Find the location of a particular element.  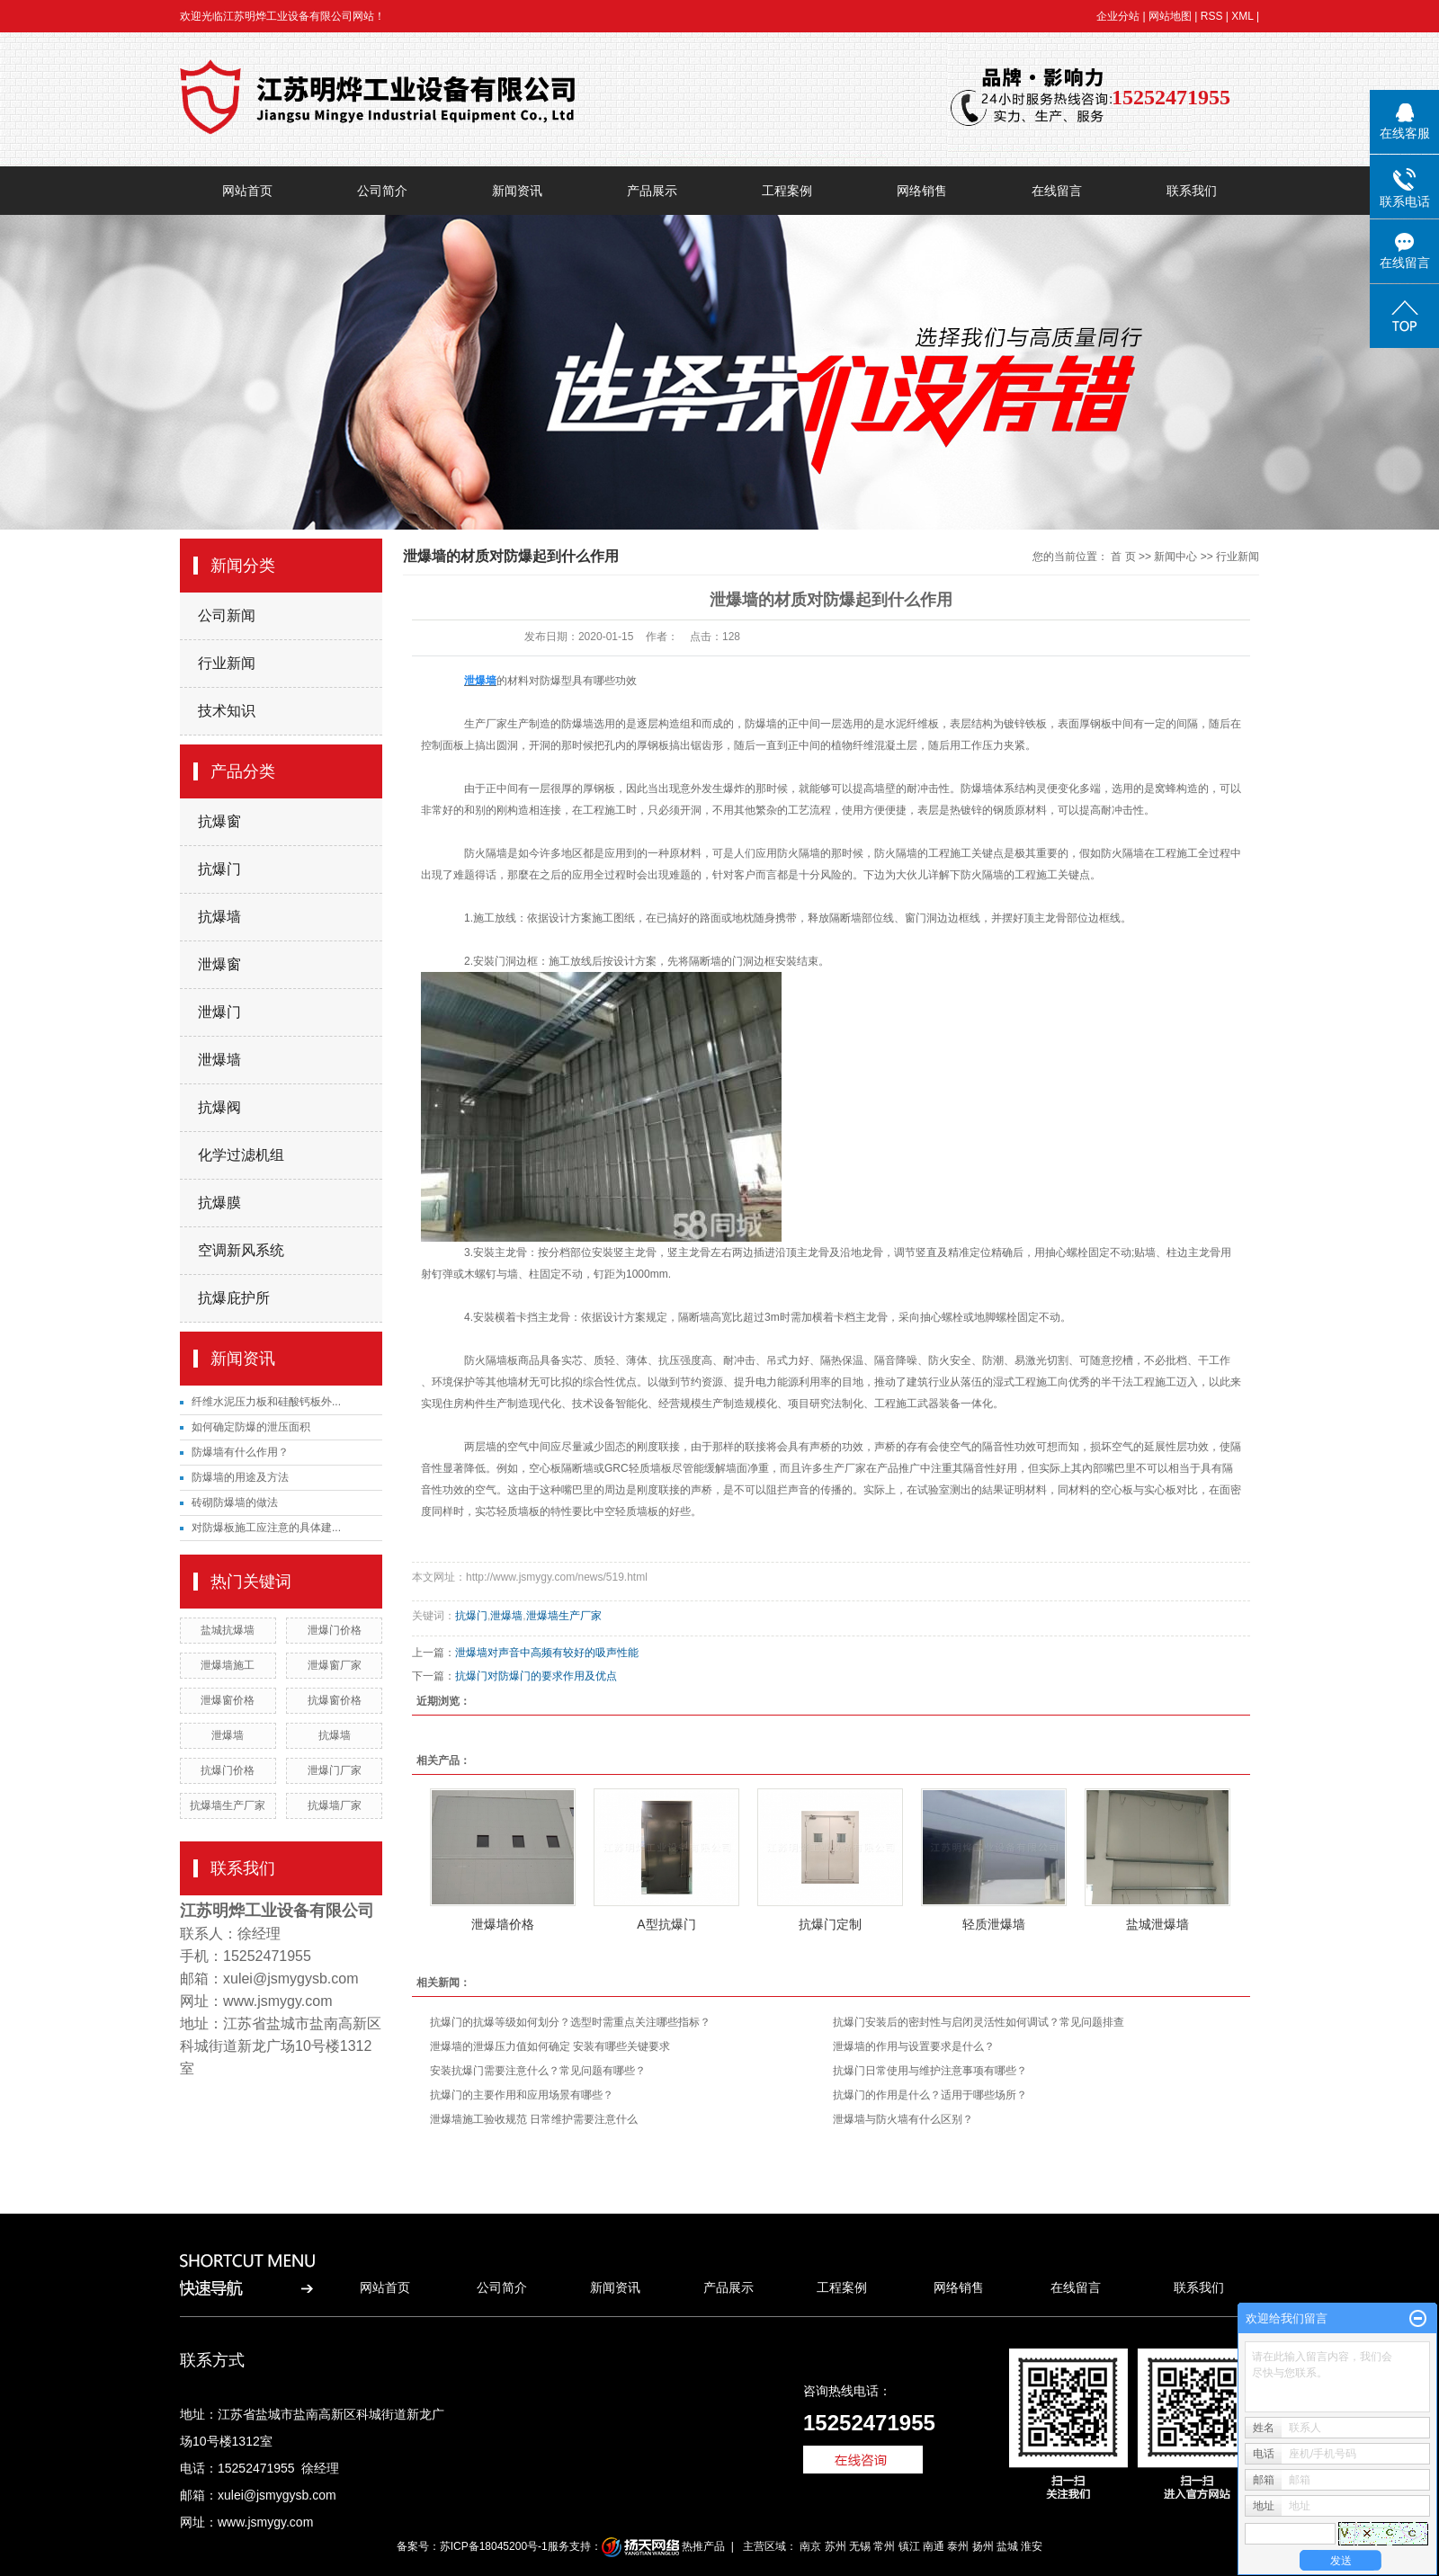

抗爆门日常使用与维护注意事项有哪些？ is located at coordinates (930, 2070).